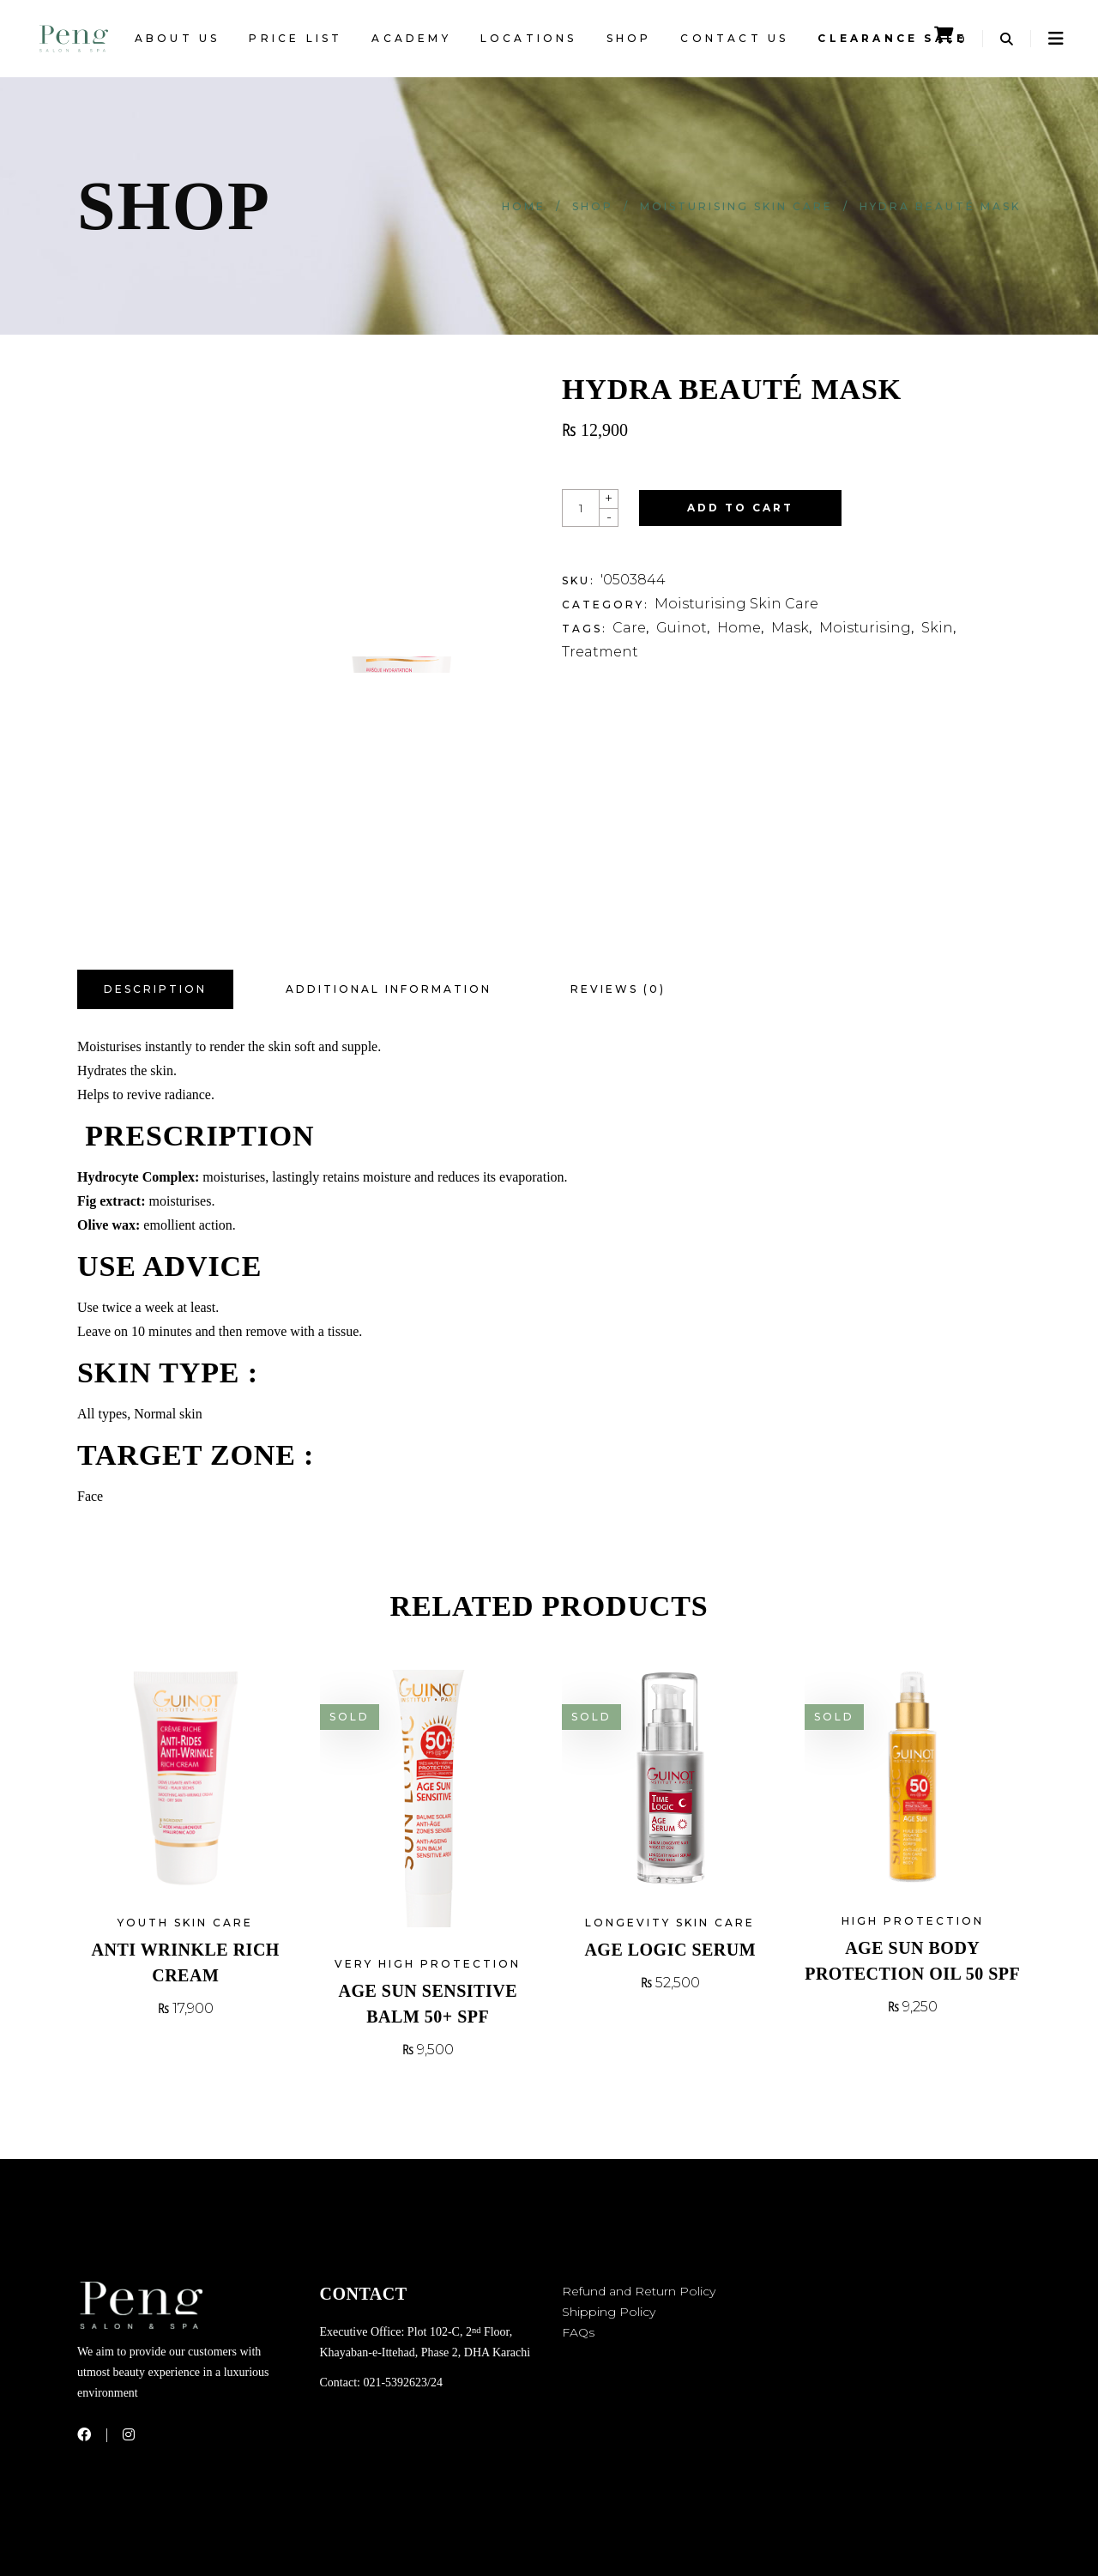 This screenshot has width=1098, height=2576. I want to click on Longevity Skin Care, so click(670, 1922).